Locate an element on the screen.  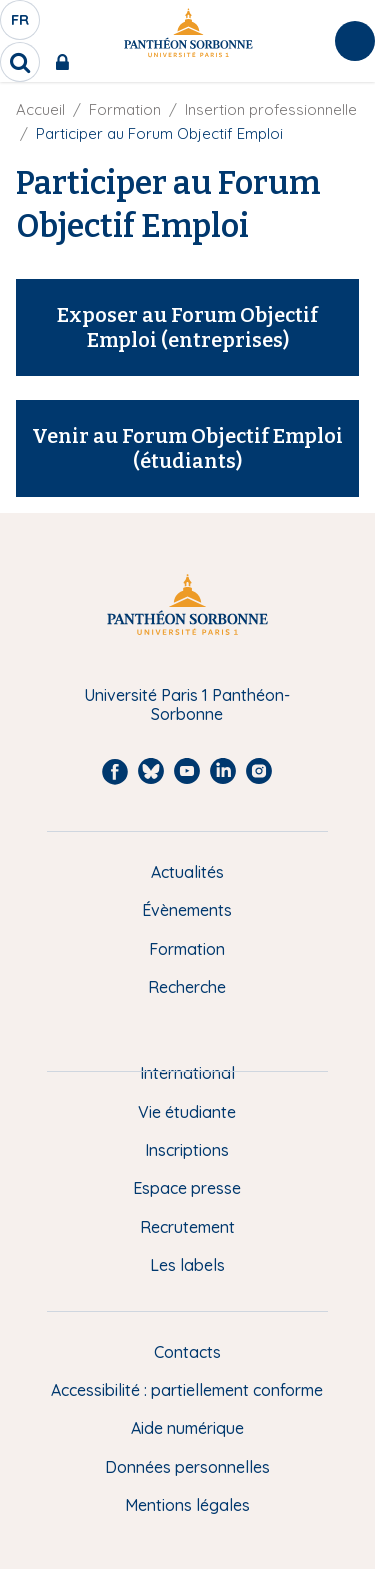
International is located at coordinates (187, 1073).